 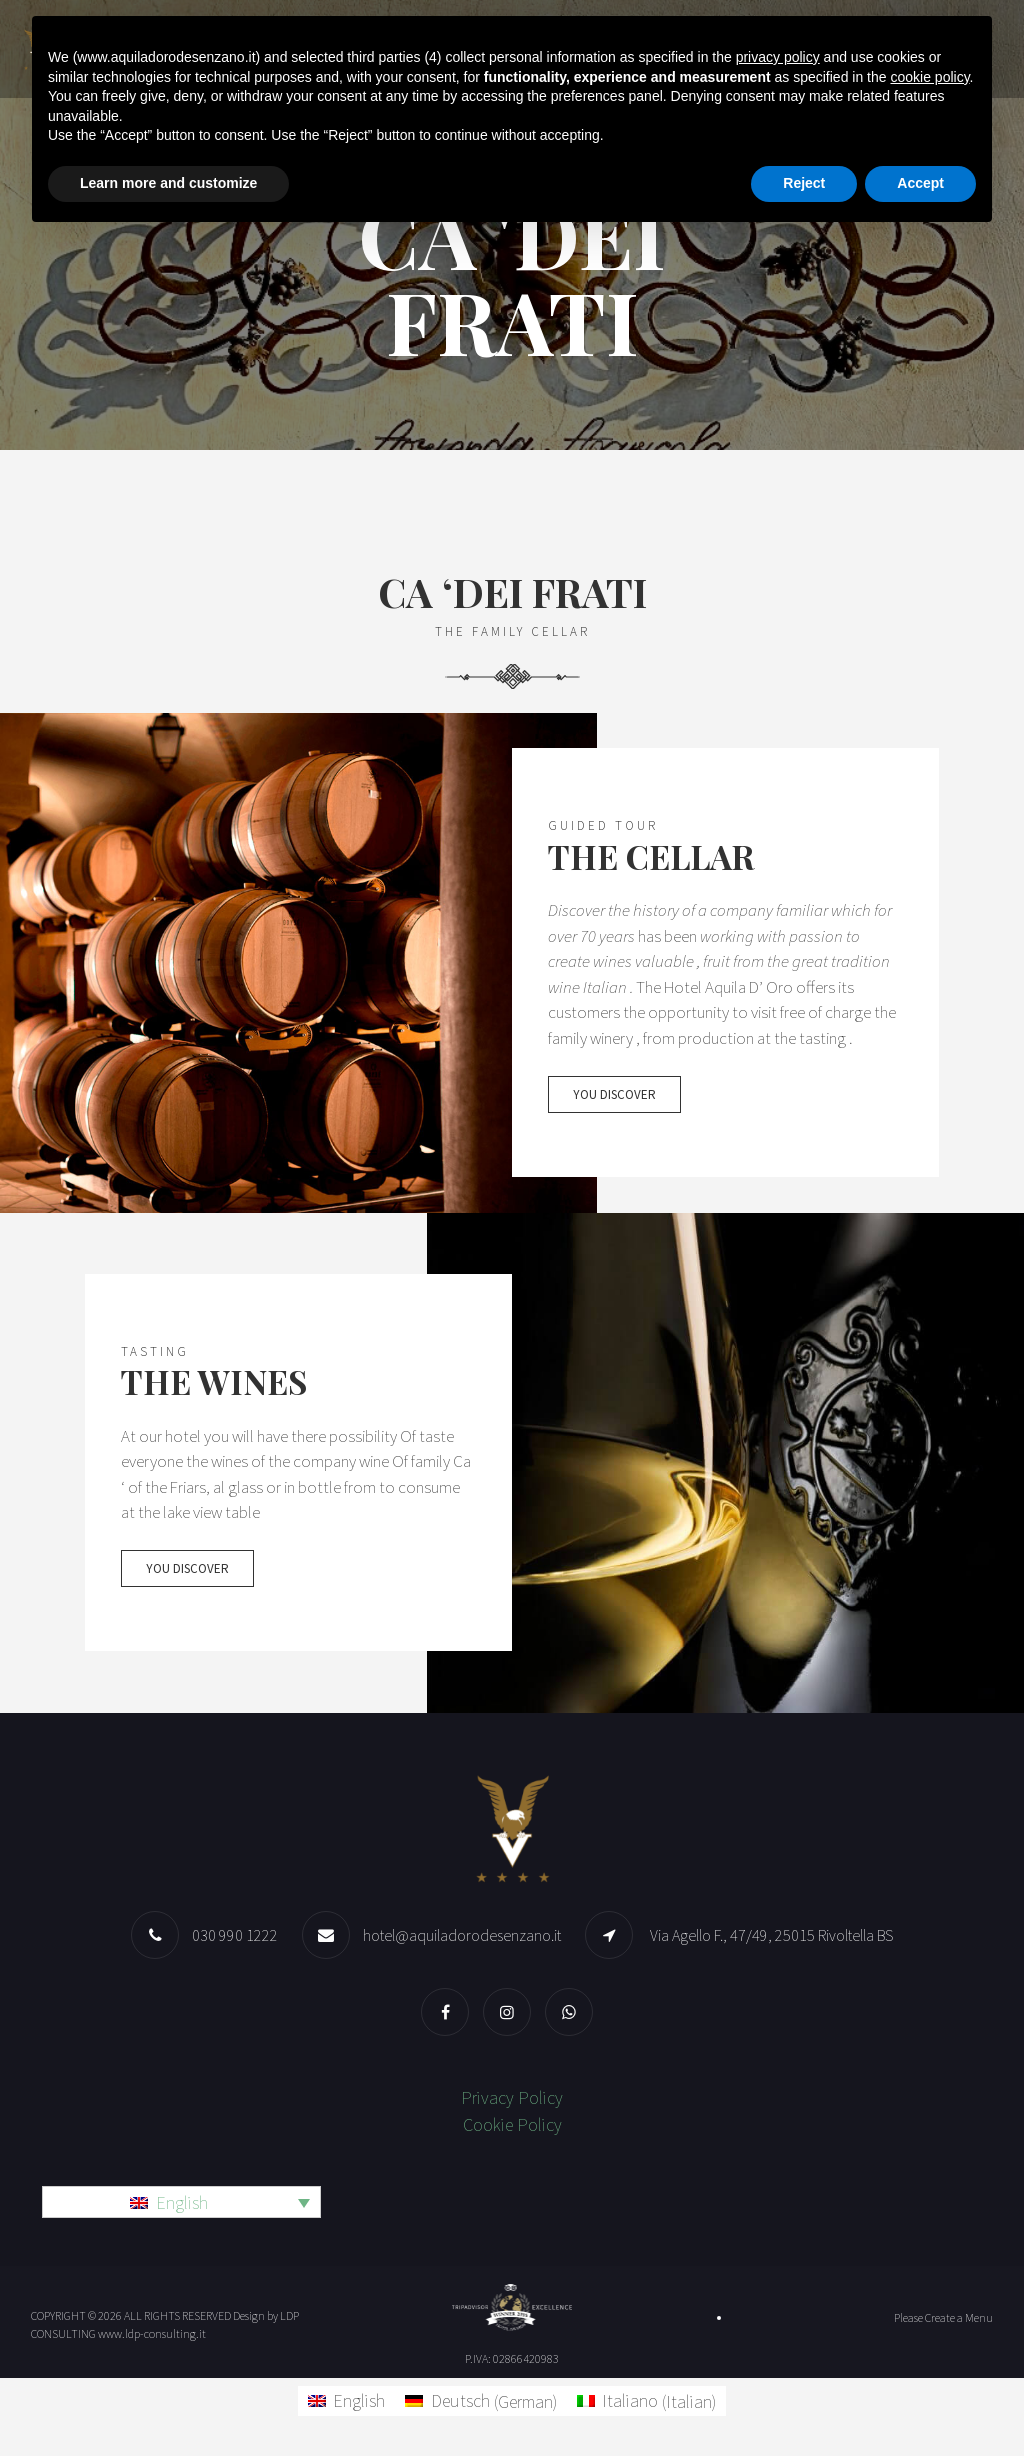 I want to click on Please Create a Menu, so click(x=943, y=2318).